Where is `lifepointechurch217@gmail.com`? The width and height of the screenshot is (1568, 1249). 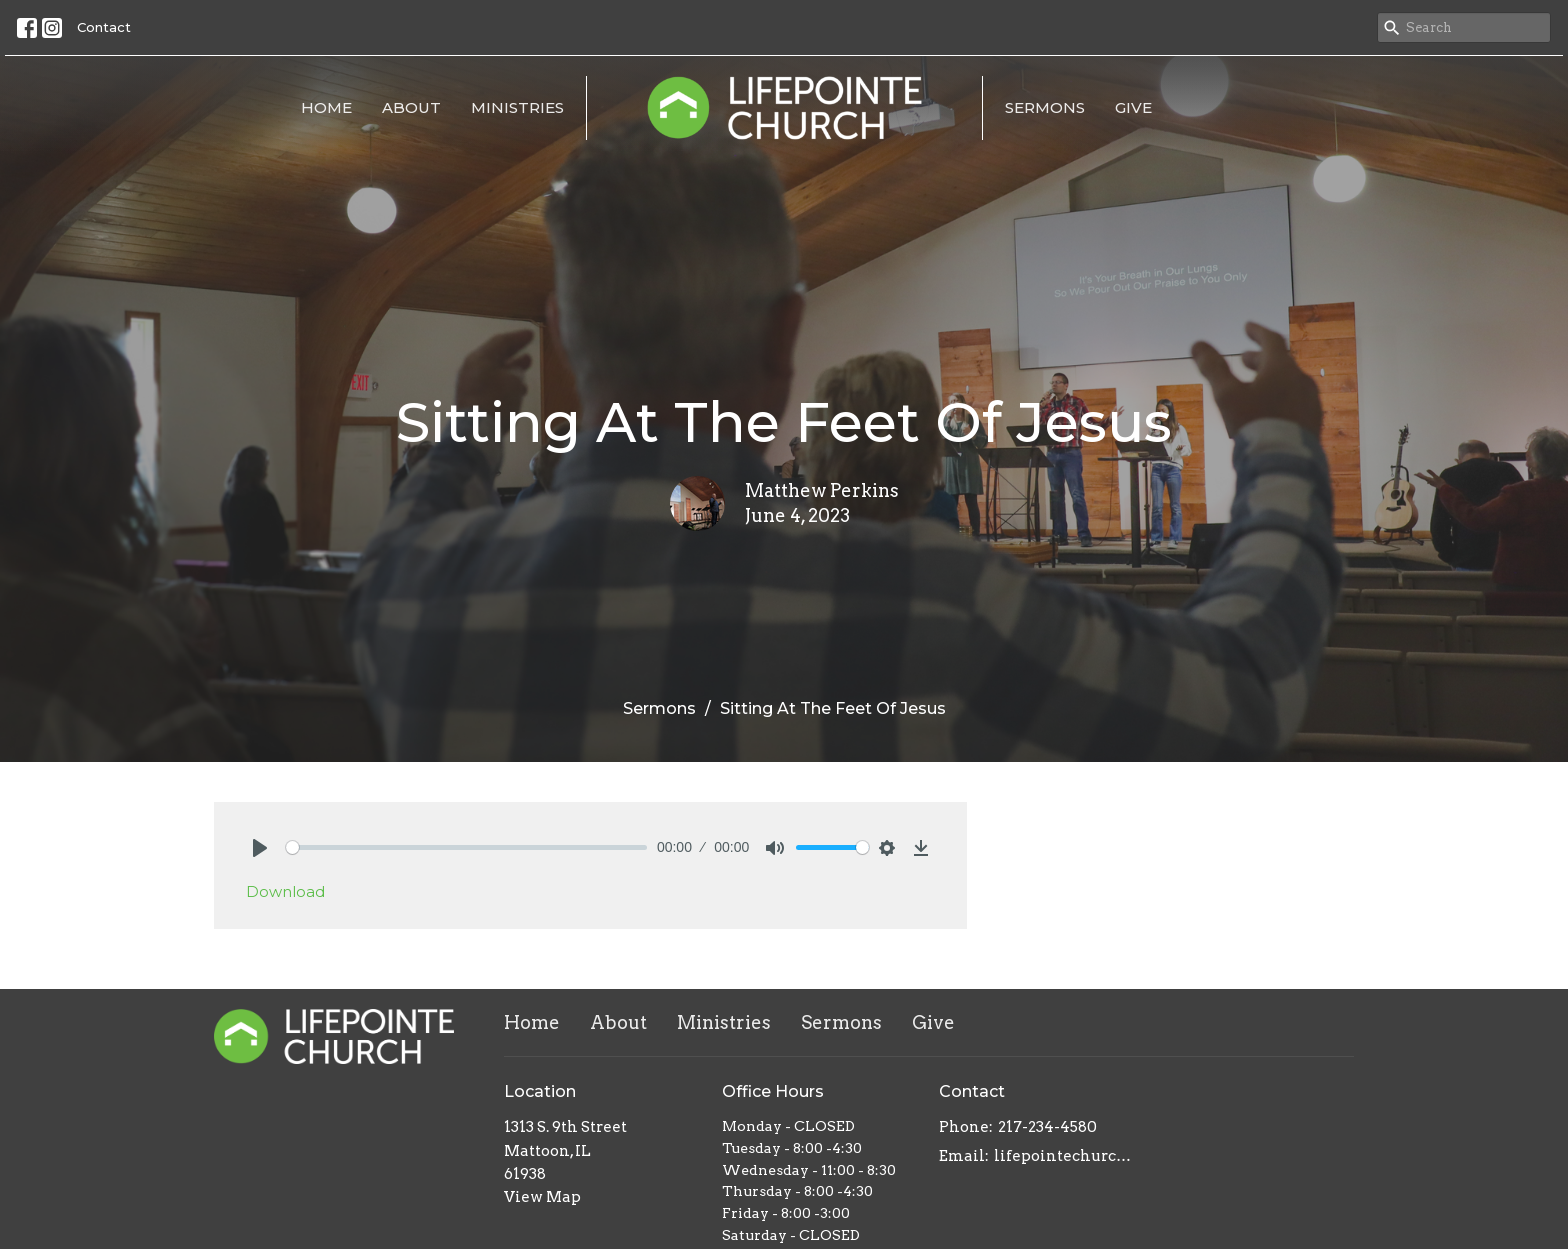
lifepointechurch217@gmail.com is located at coordinates (1065, 1156).